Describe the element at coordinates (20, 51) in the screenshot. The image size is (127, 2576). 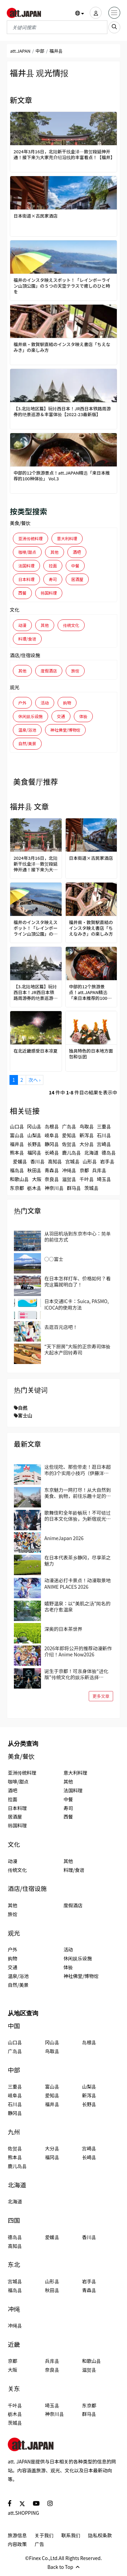
I see `att.JAPAN` at that location.